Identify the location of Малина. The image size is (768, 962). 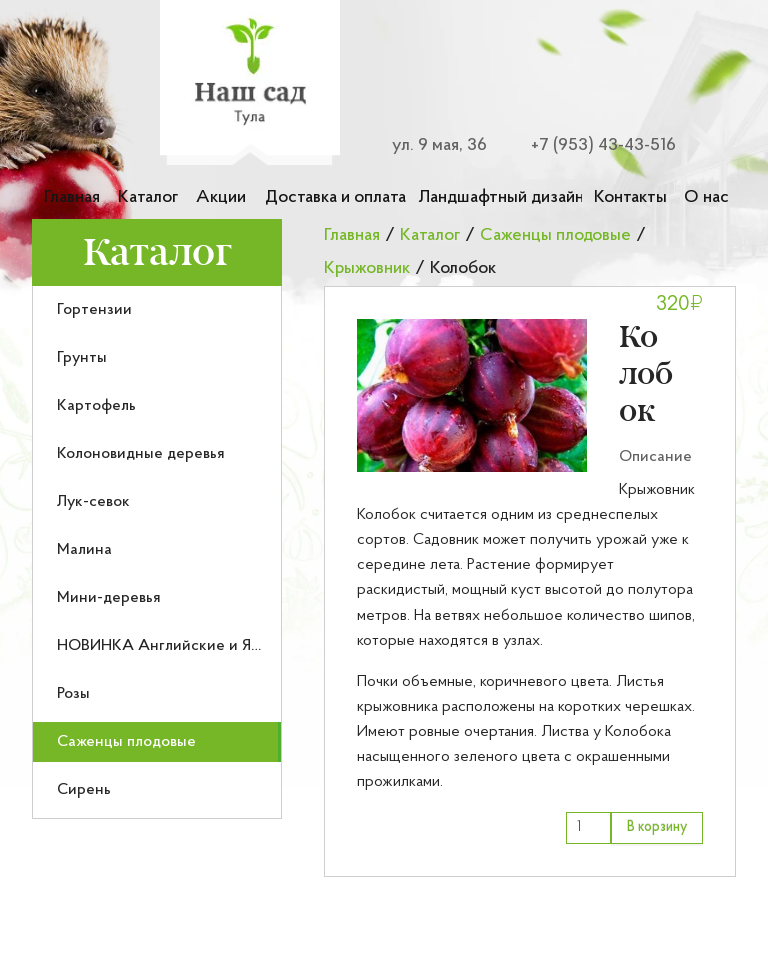
(84, 550).